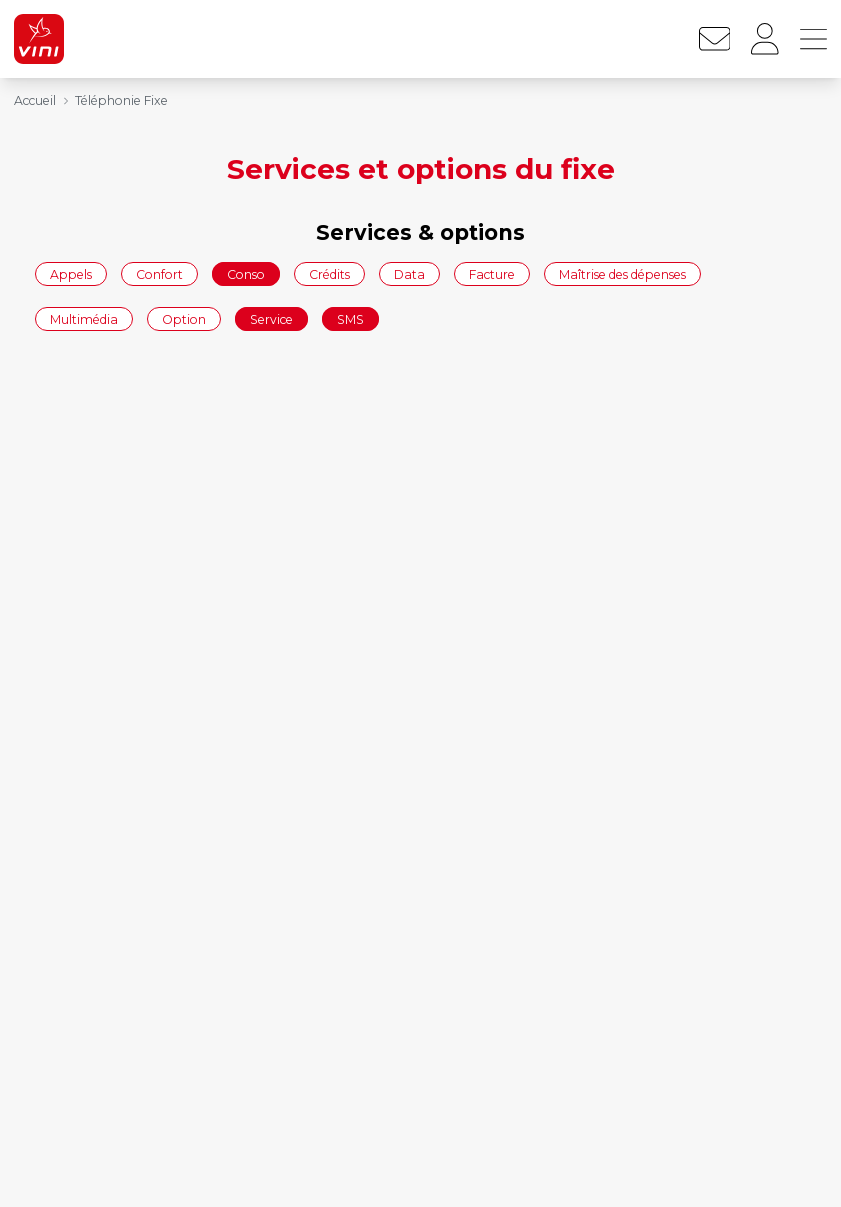  What do you see at coordinates (35, 100) in the screenshot?
I see `Accueil` at bounding box center [35, 100].